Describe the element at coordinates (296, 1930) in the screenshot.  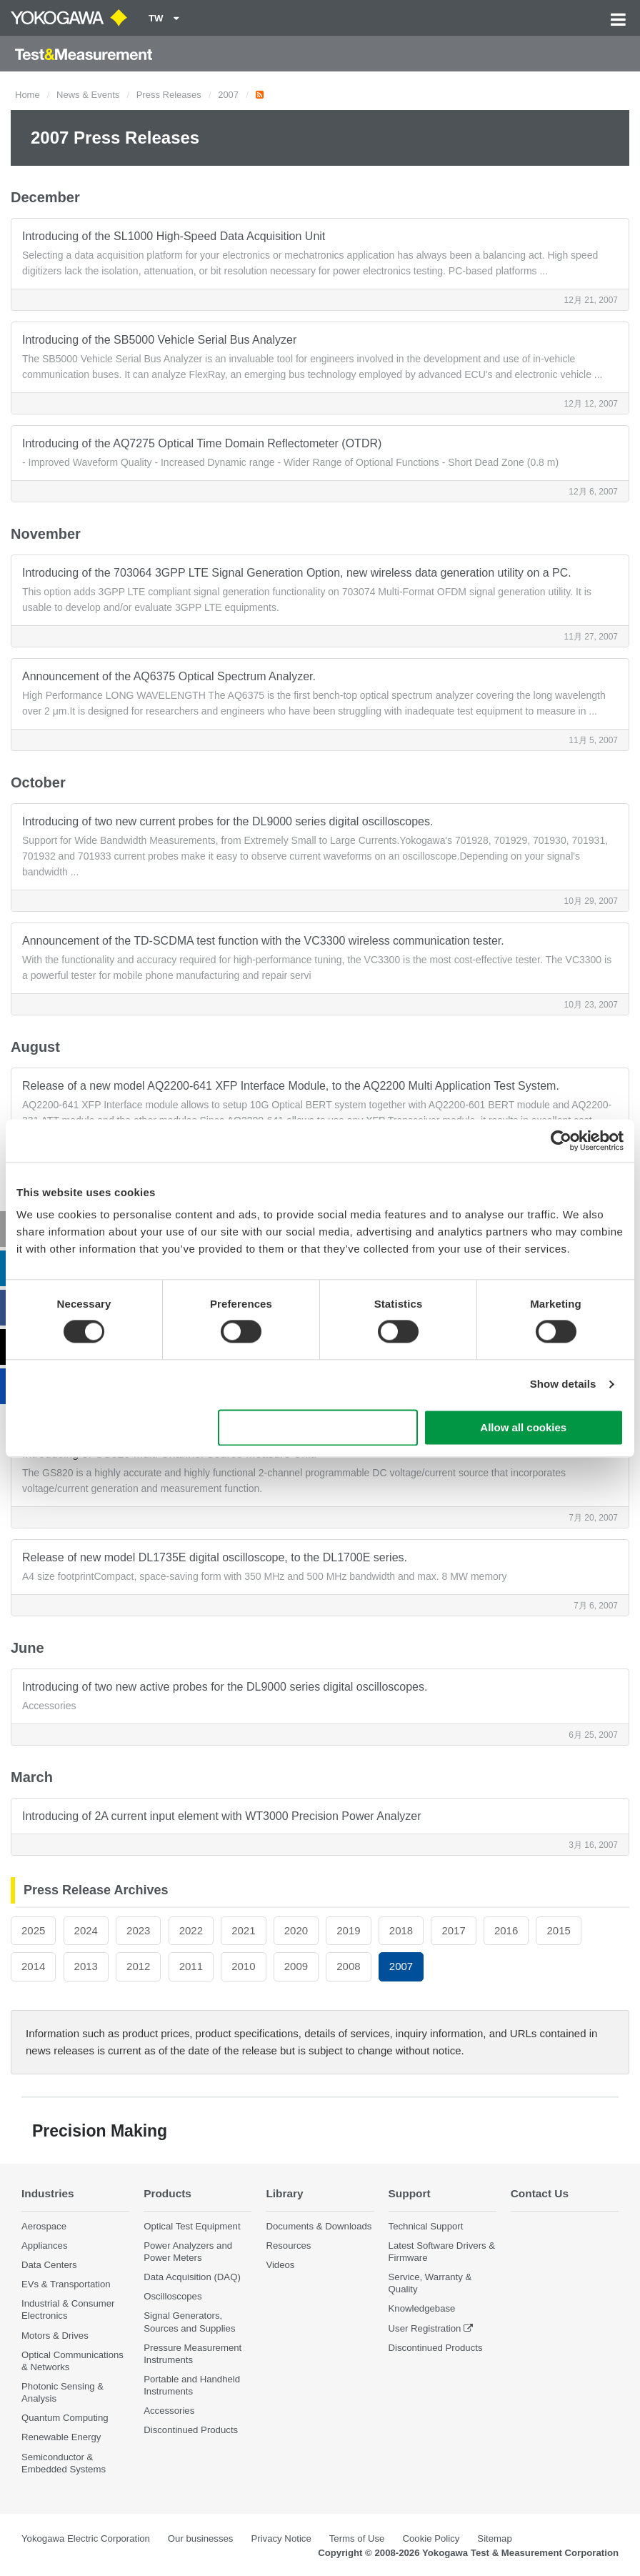
I see `2020` at that location.